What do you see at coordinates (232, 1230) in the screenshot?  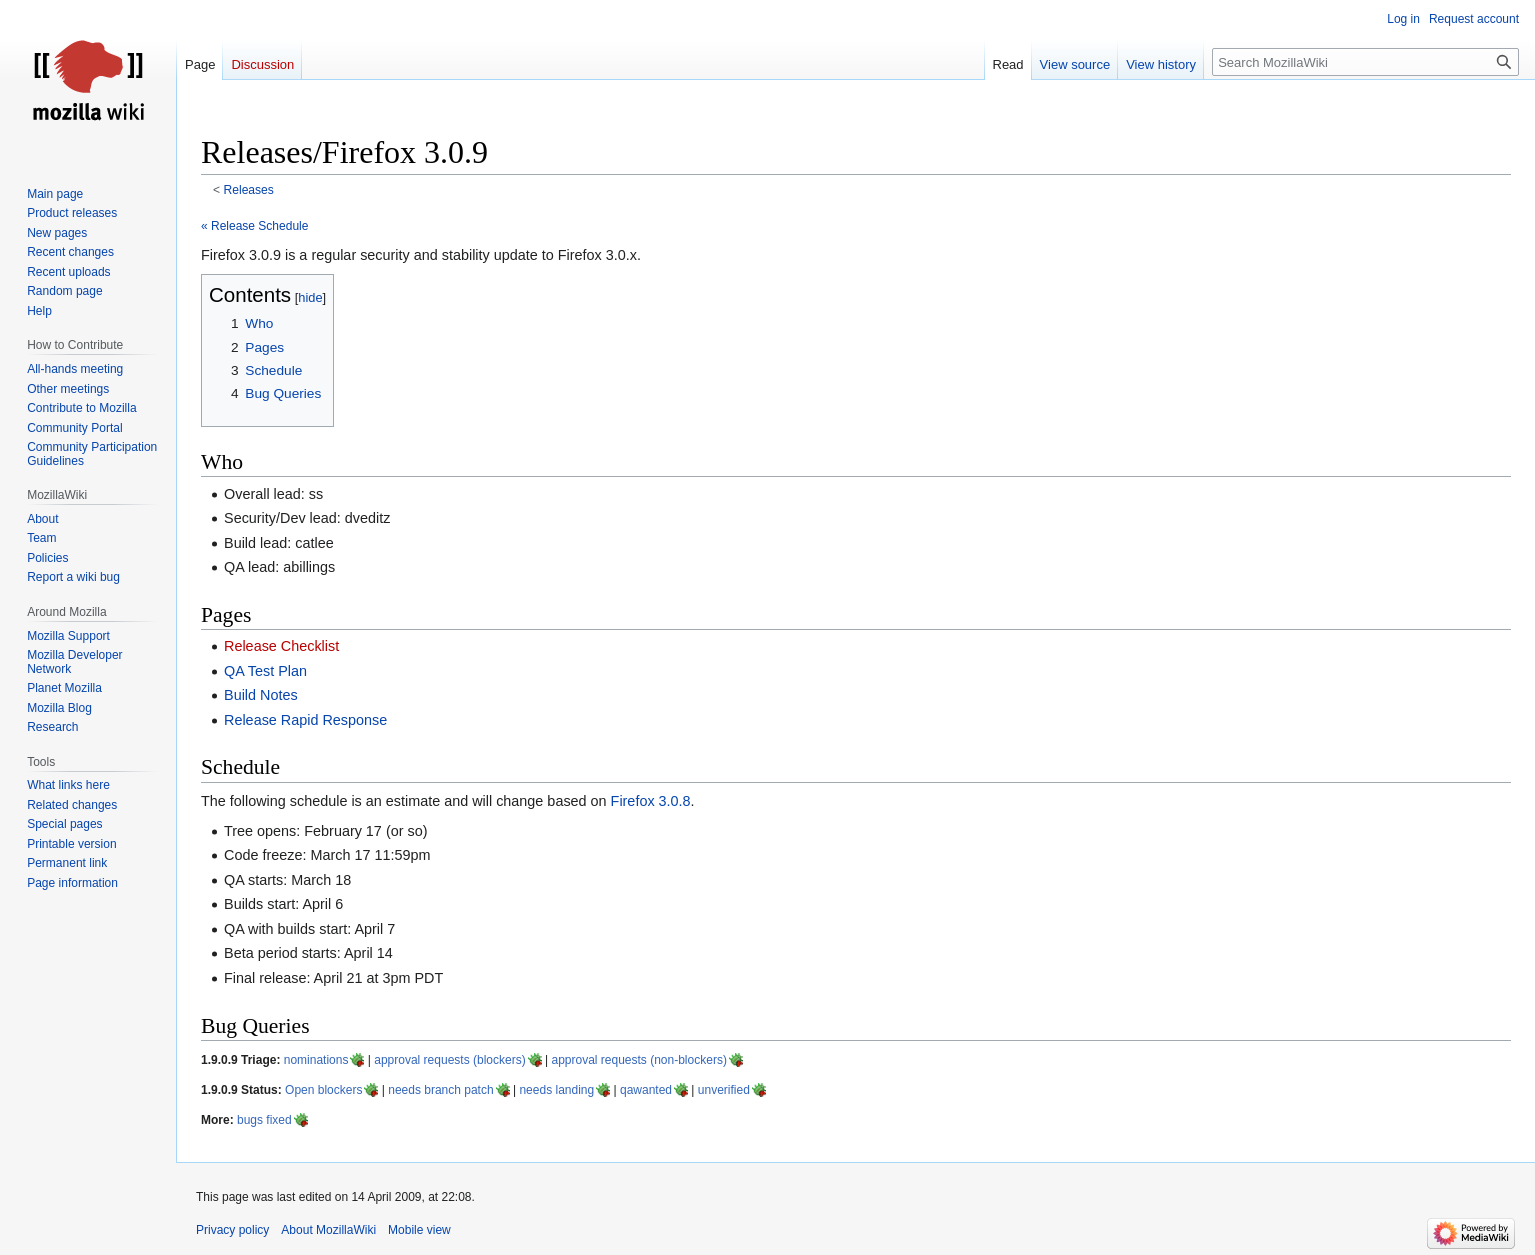 I see `Privacy policy` at bounding box center [232, 1230].